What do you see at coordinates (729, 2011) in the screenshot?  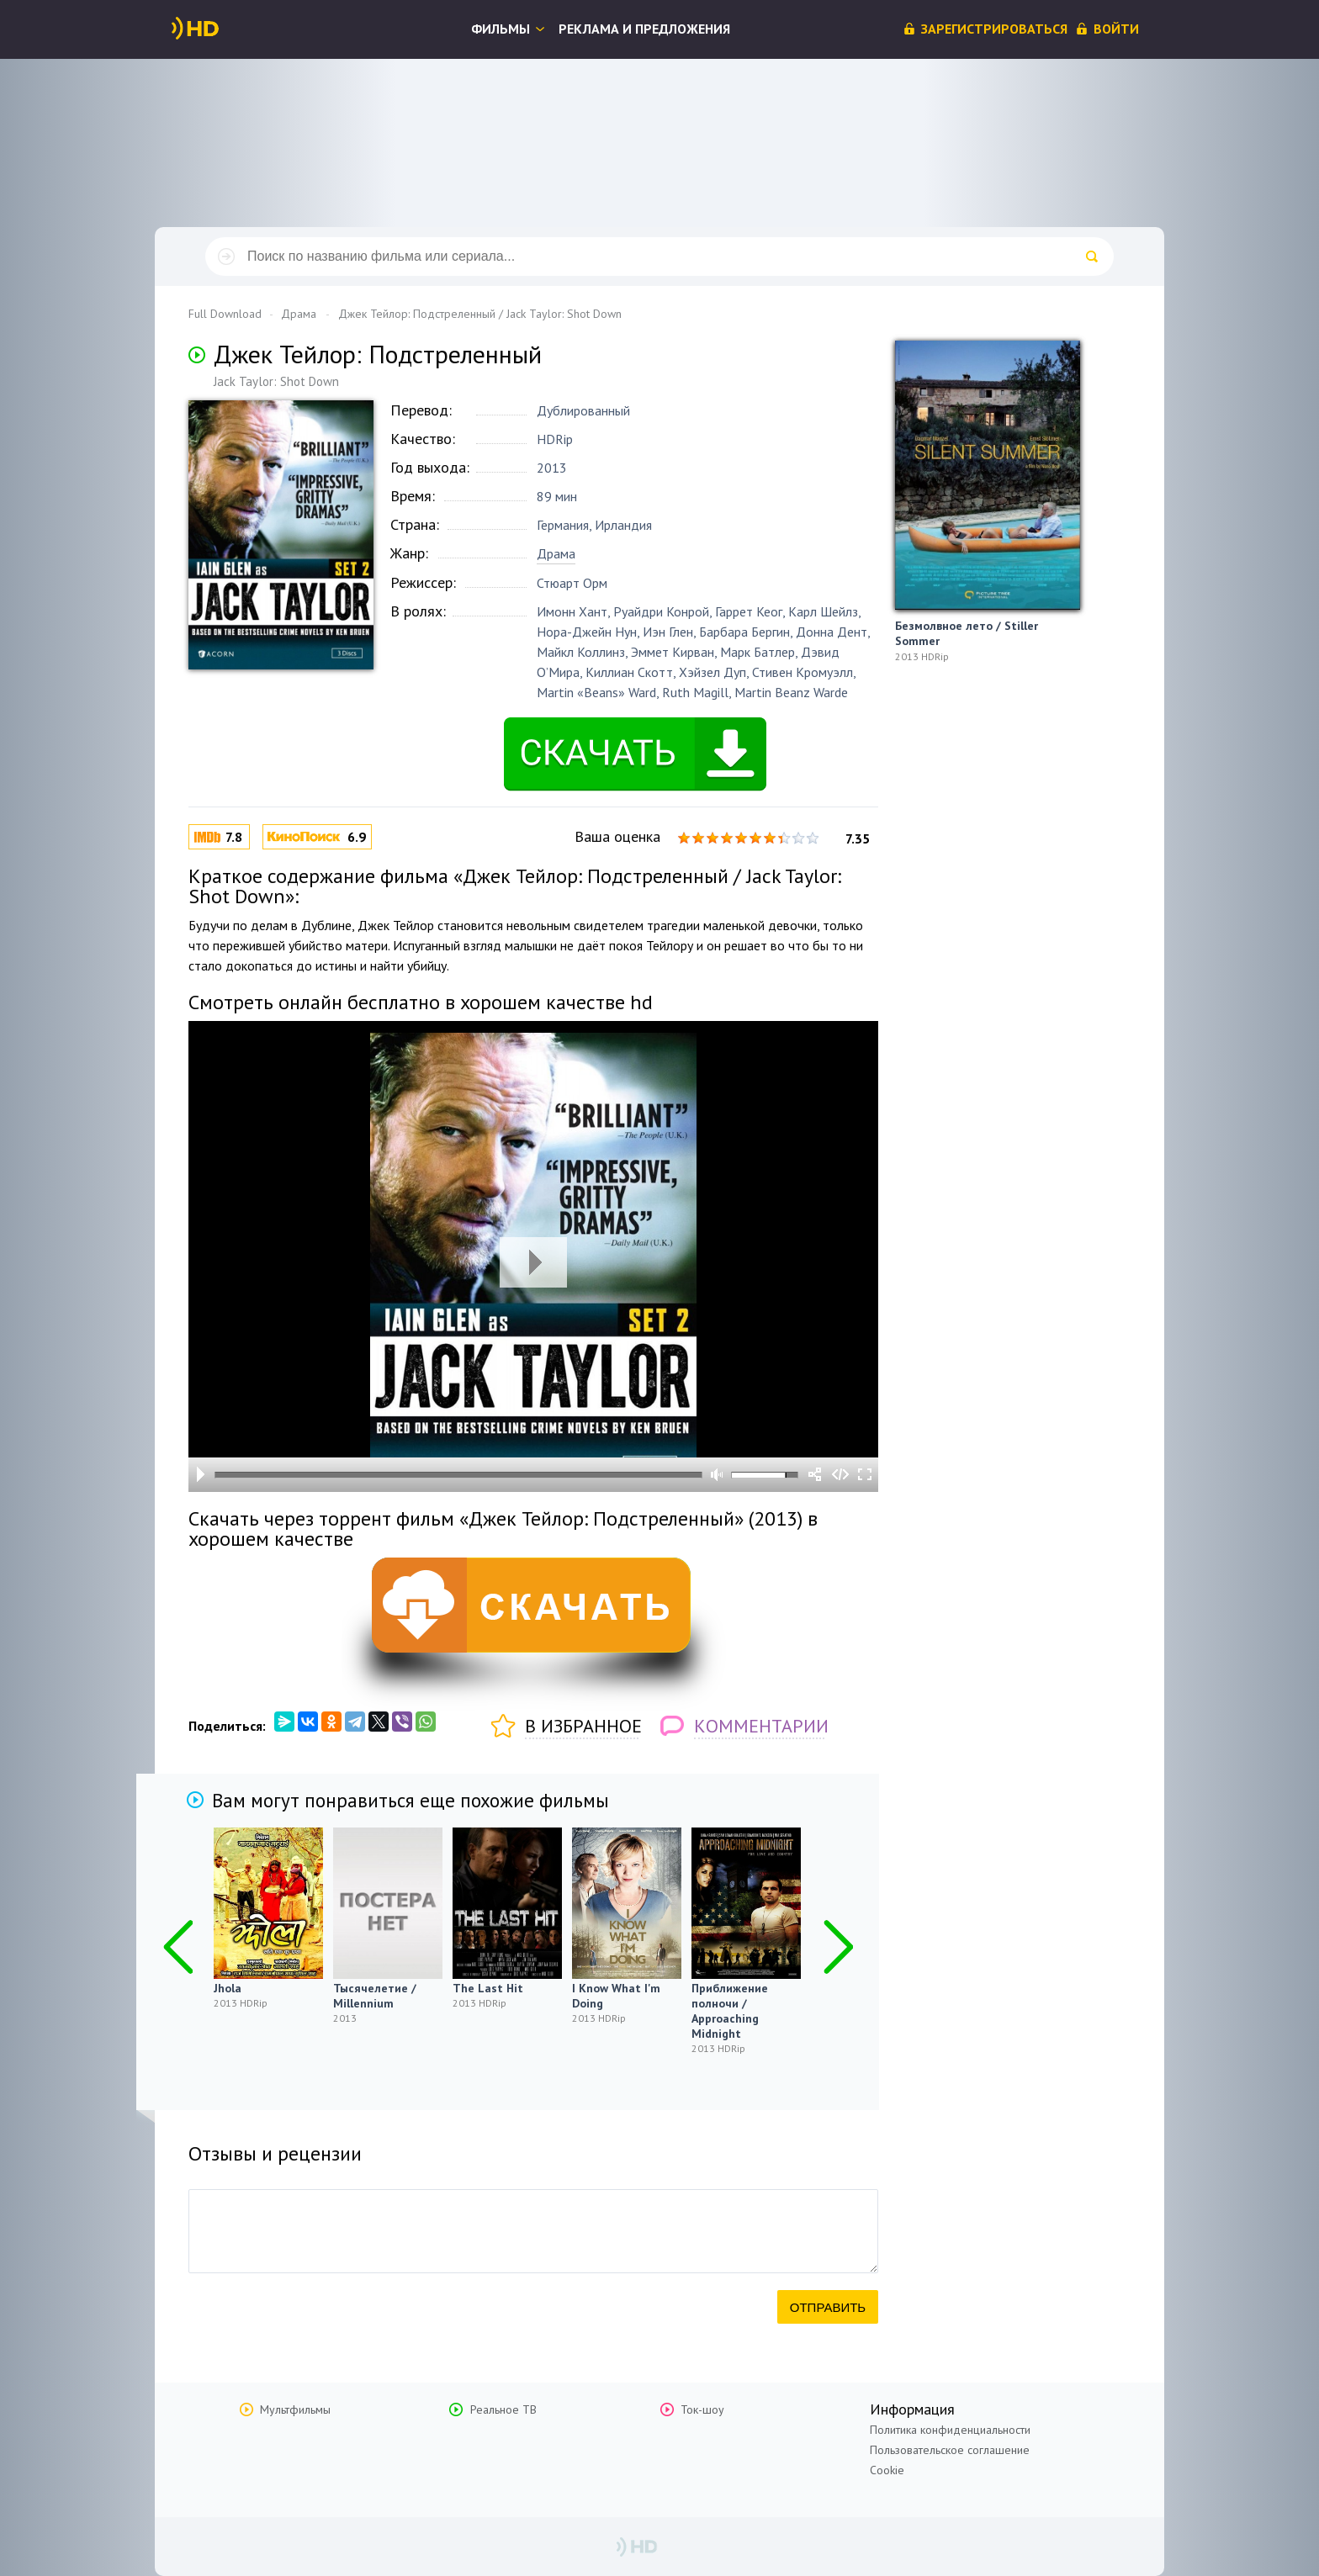 I see `Приближение полночи / Approaching Midnight` at bounding box center [729, 2011].